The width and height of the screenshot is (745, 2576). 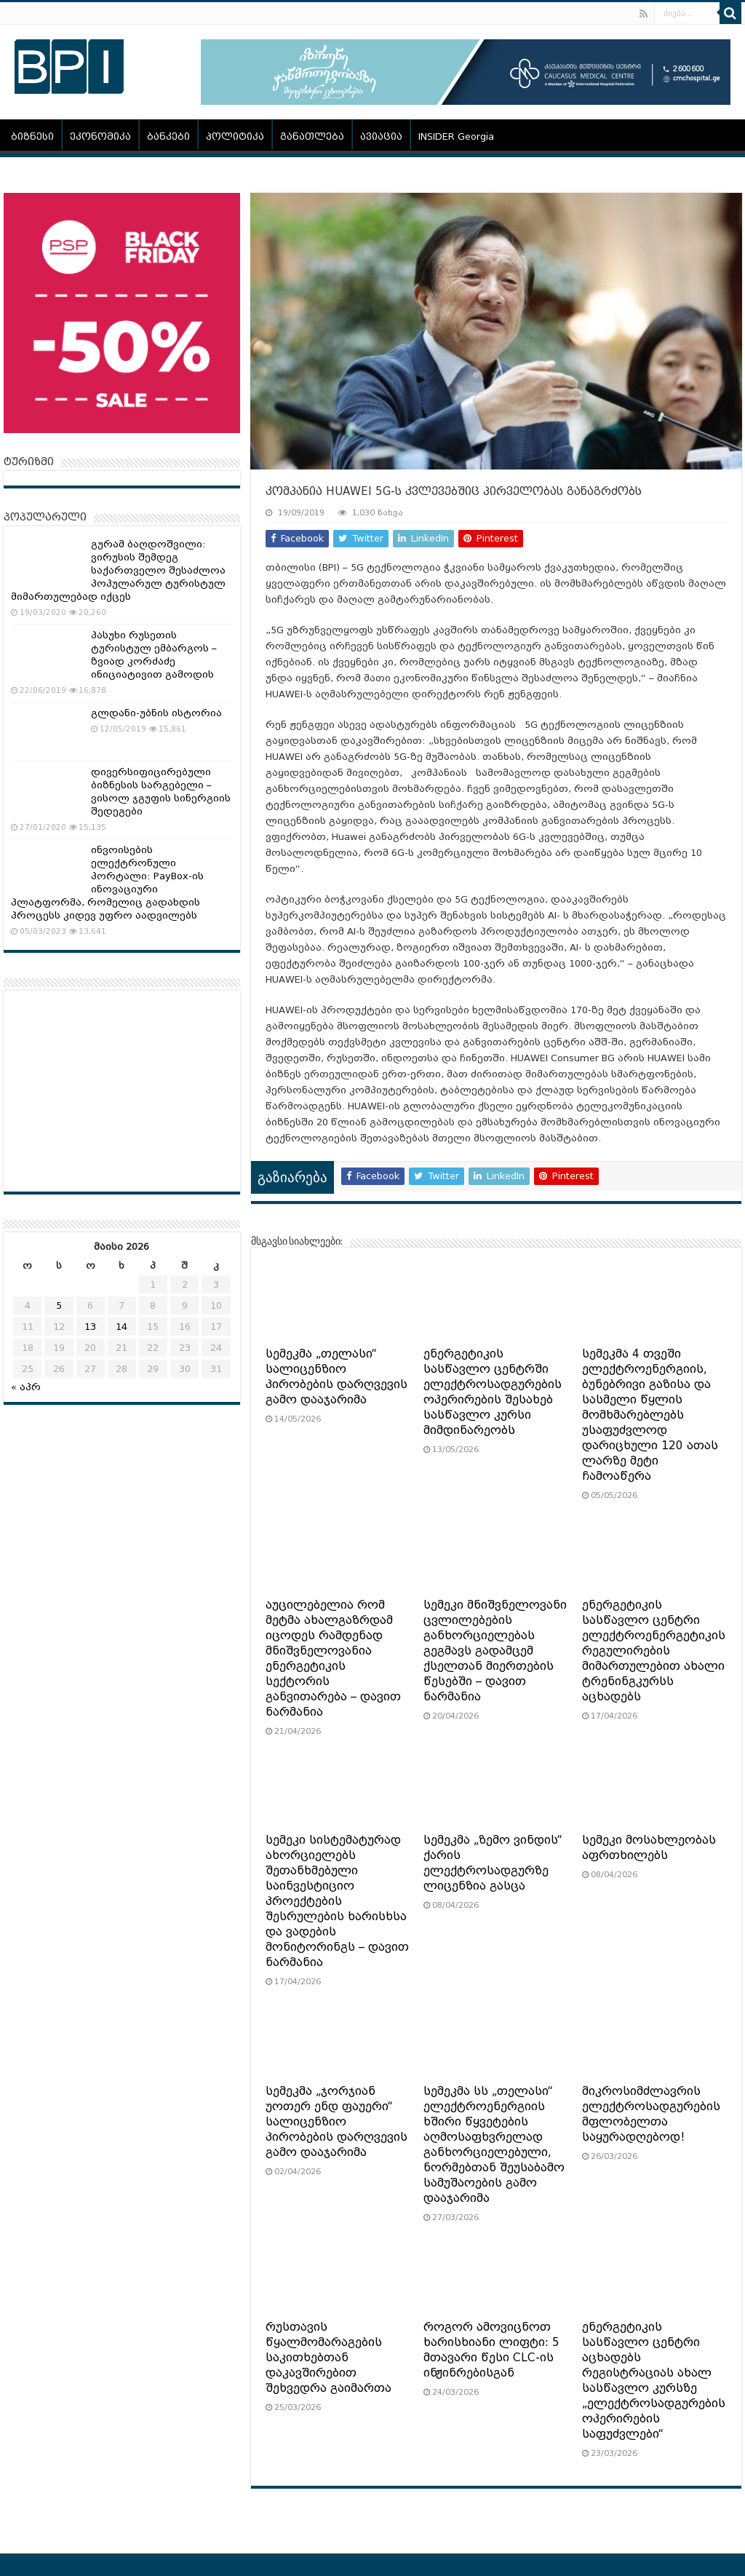 I want to click on ავიაცია, so click(x=381, y=136).